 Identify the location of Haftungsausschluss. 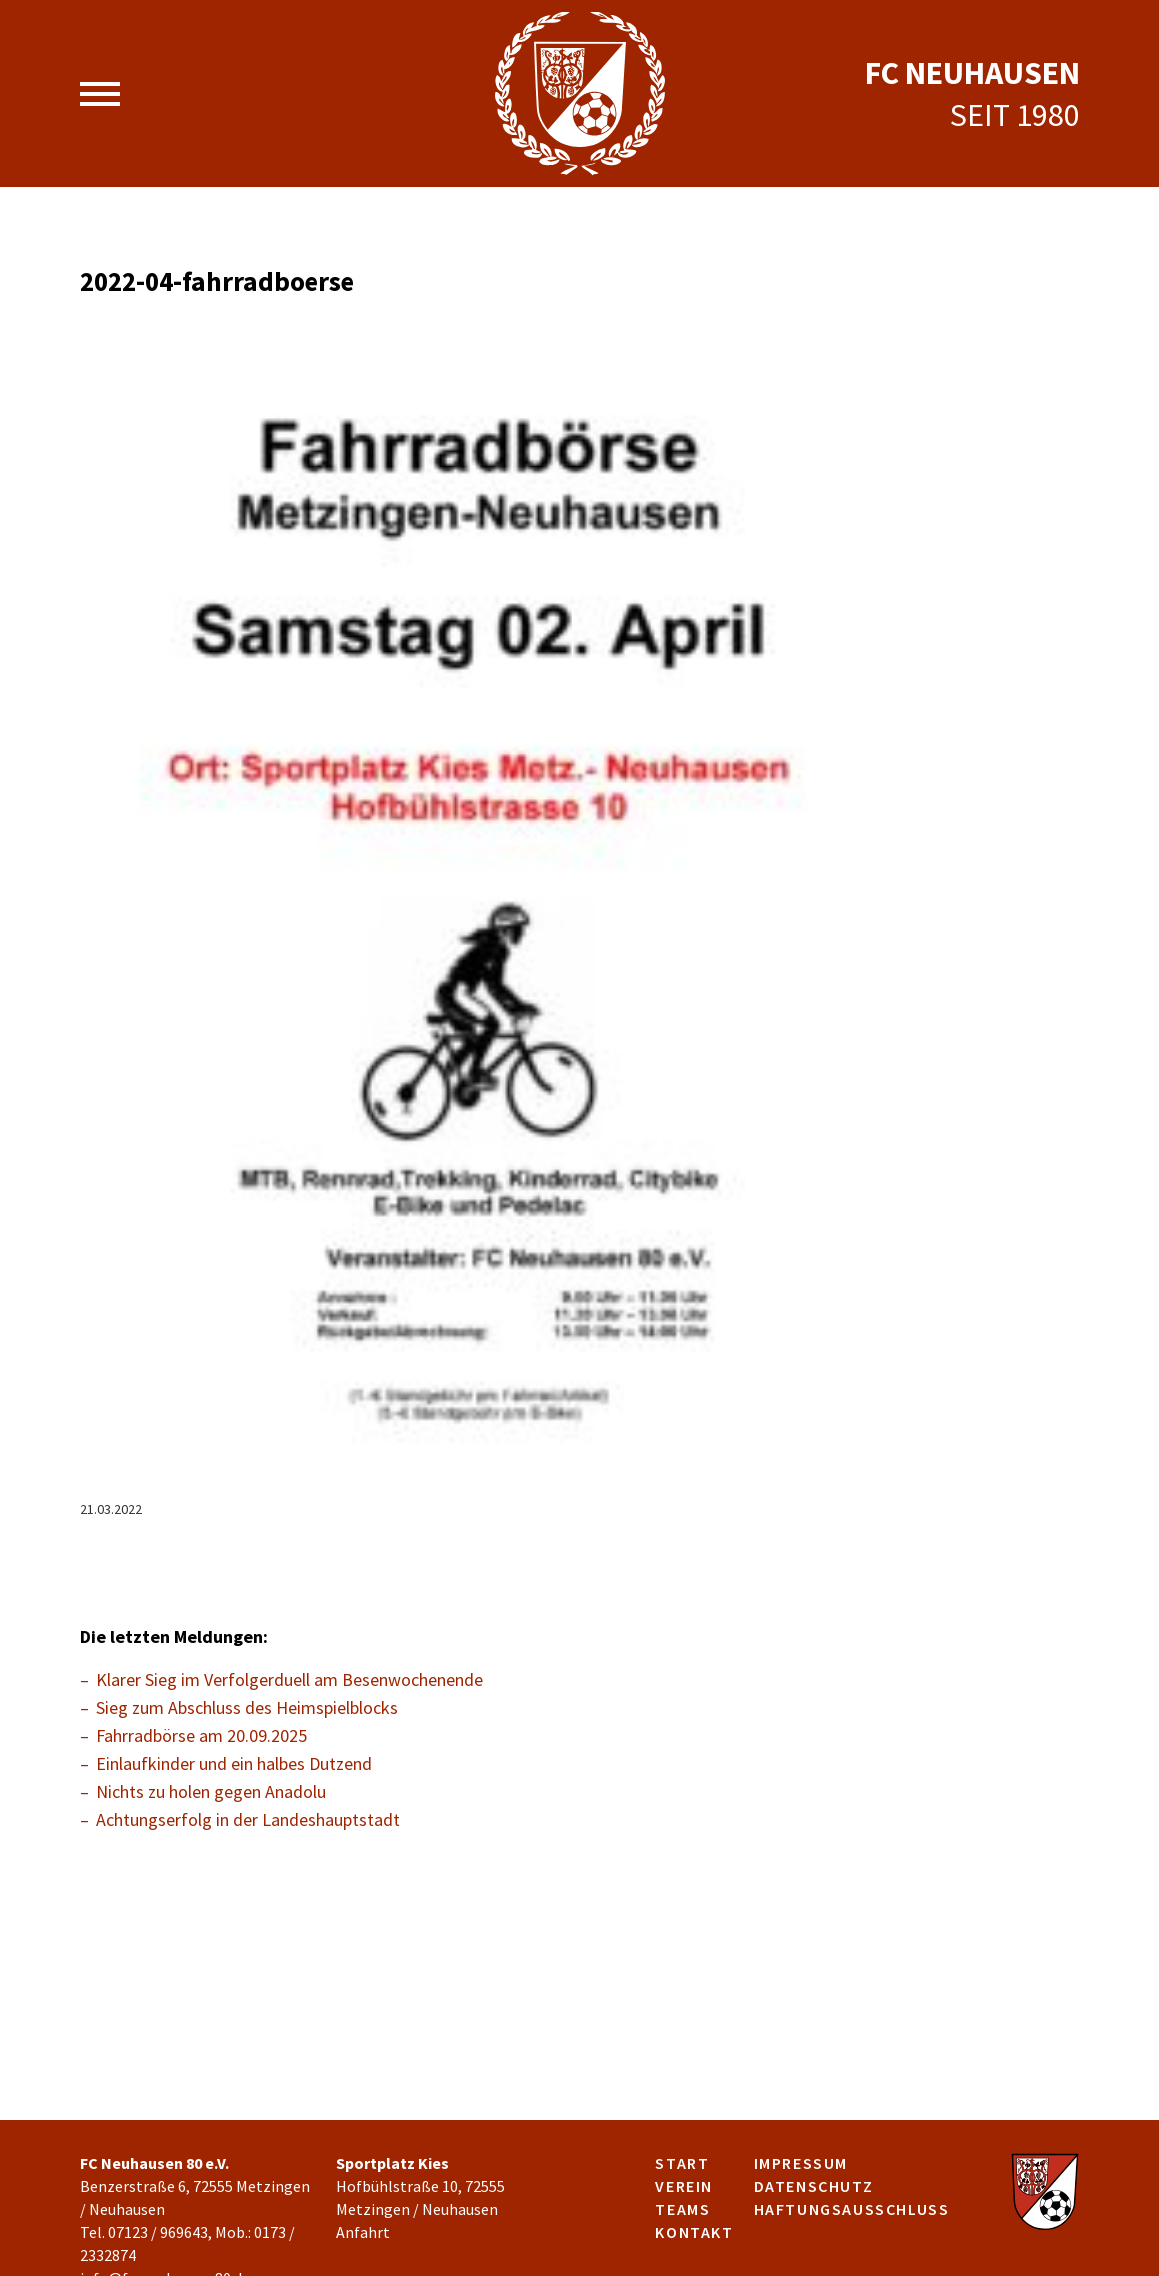
(852, 2209).